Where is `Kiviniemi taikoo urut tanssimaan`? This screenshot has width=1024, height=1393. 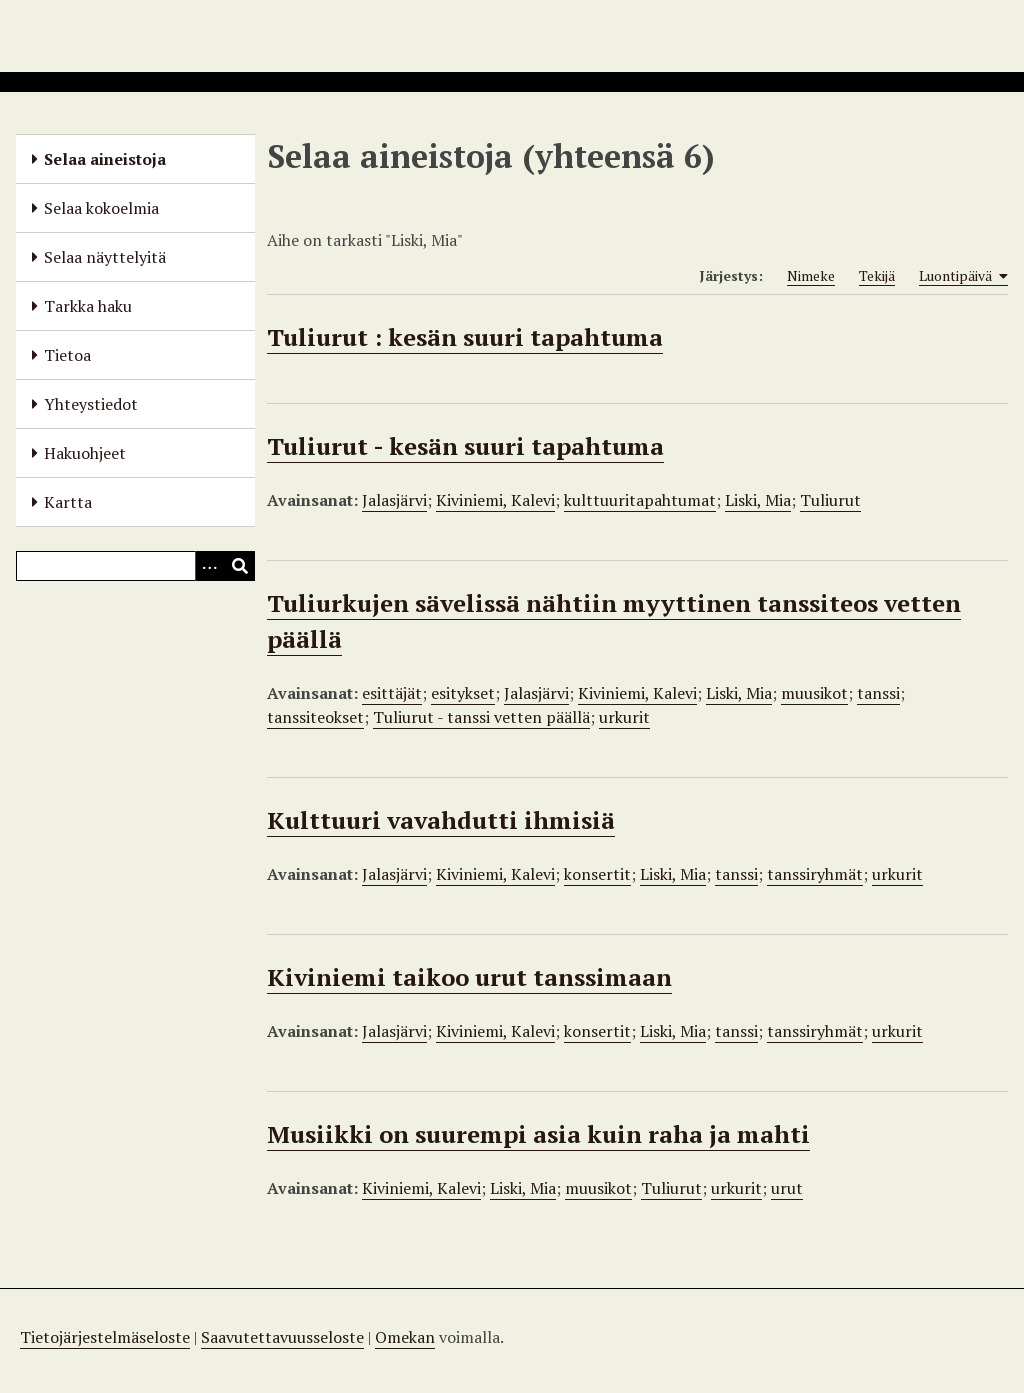 Kiviniemi taikoo urut tanssimaan is located at coordinates (469, 977).